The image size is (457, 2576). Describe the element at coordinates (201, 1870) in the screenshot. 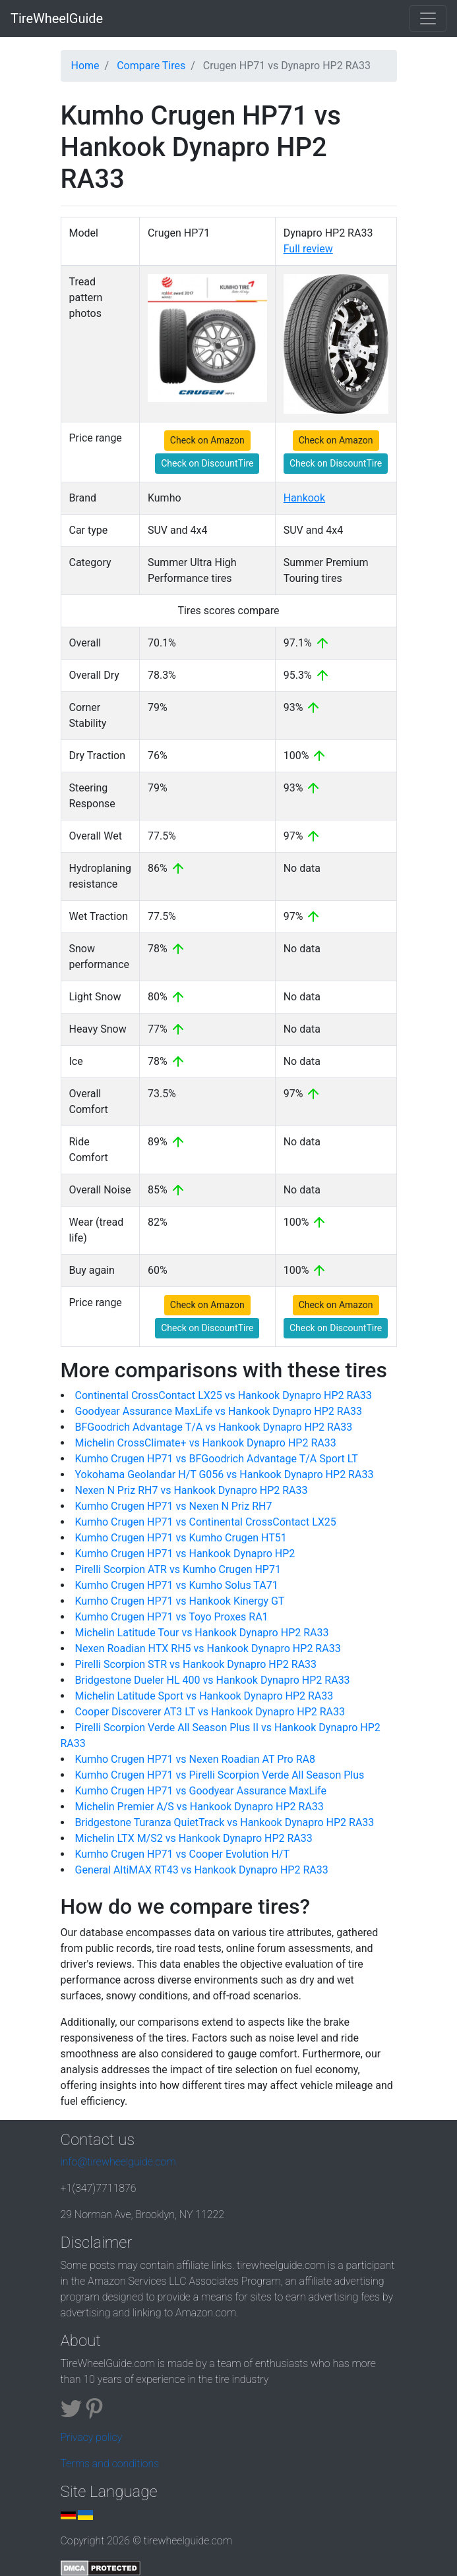

I see `General AltiMAX RT43 vs Hankook Dynapro HP2 RA33` at that location.